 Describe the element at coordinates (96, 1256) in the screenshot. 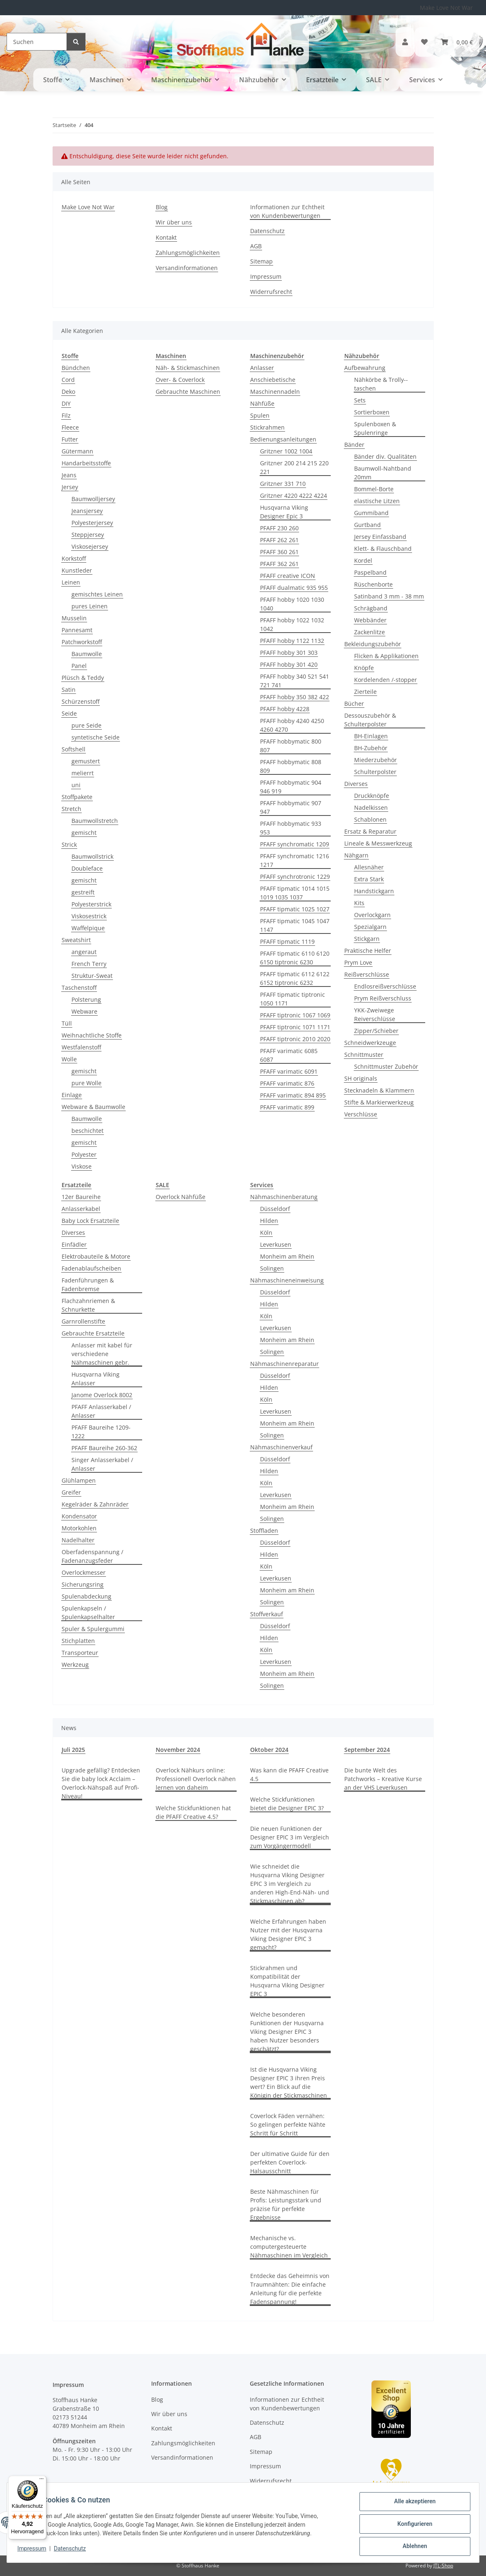

I see `Elektrobauteile & Motore` at that location.